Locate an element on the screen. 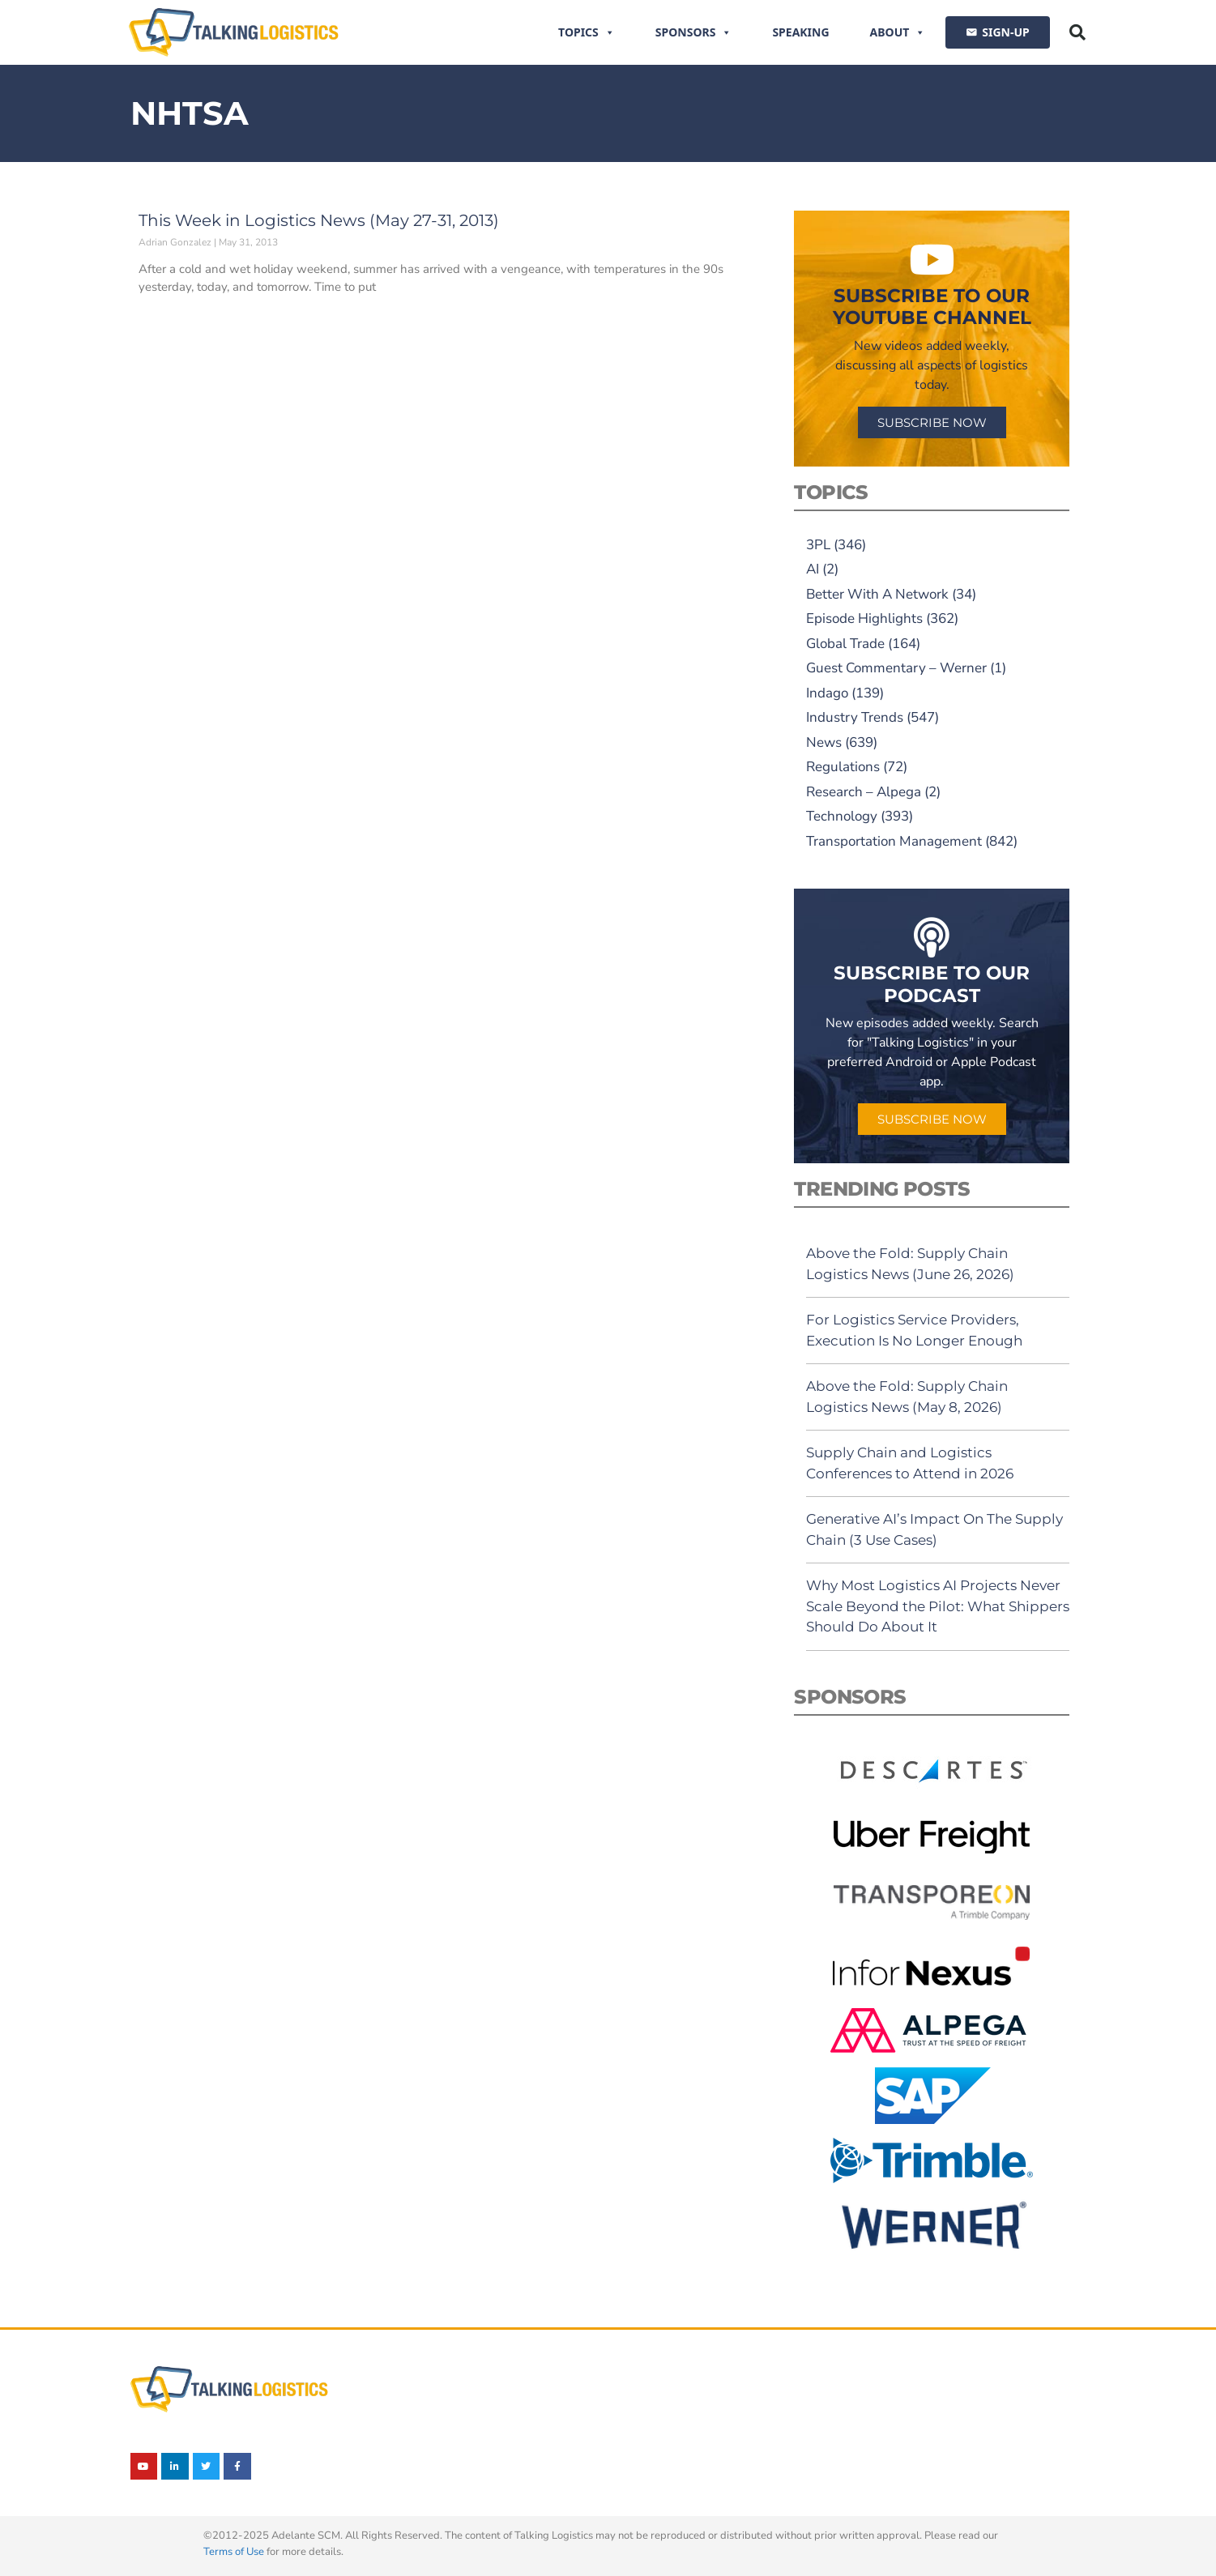 Image resolution: width=1216 pixels, height=2576 pixels. Better With A Network is located at coordinates (877, 594).